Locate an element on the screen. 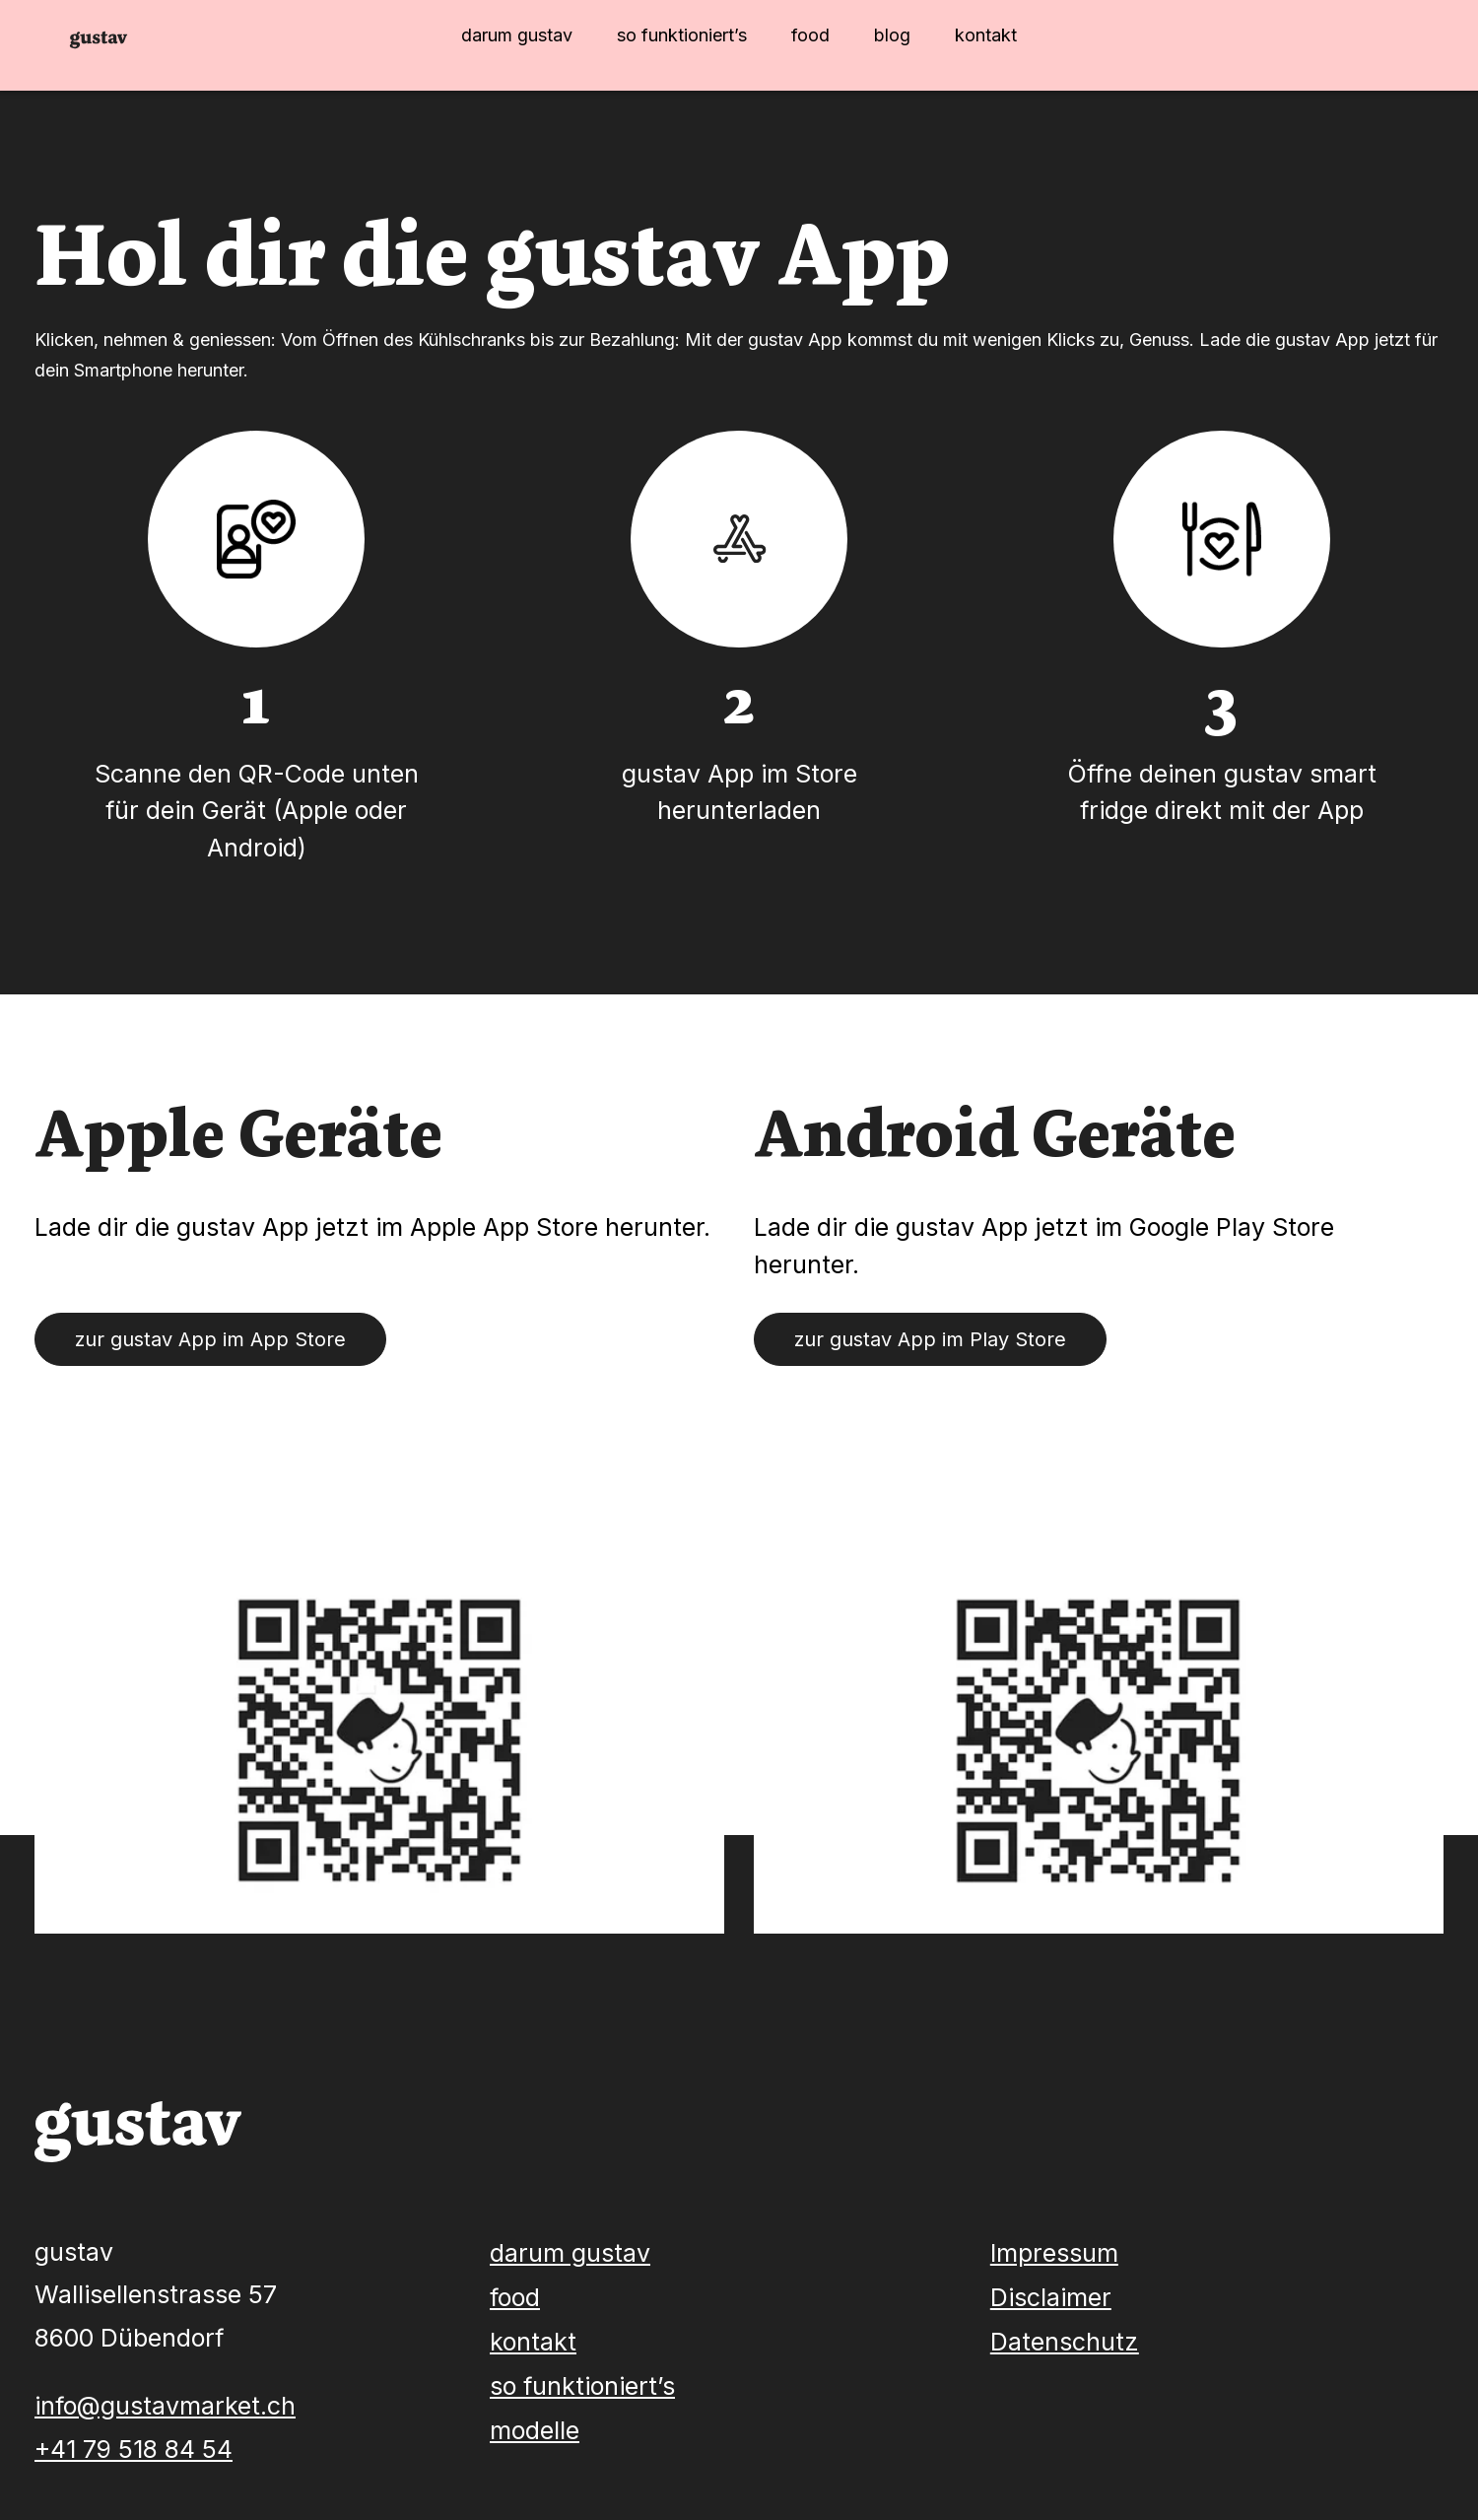 The height and width of the screenshot is (2520, 1478). kontakt is located at coordinates (986, 35).